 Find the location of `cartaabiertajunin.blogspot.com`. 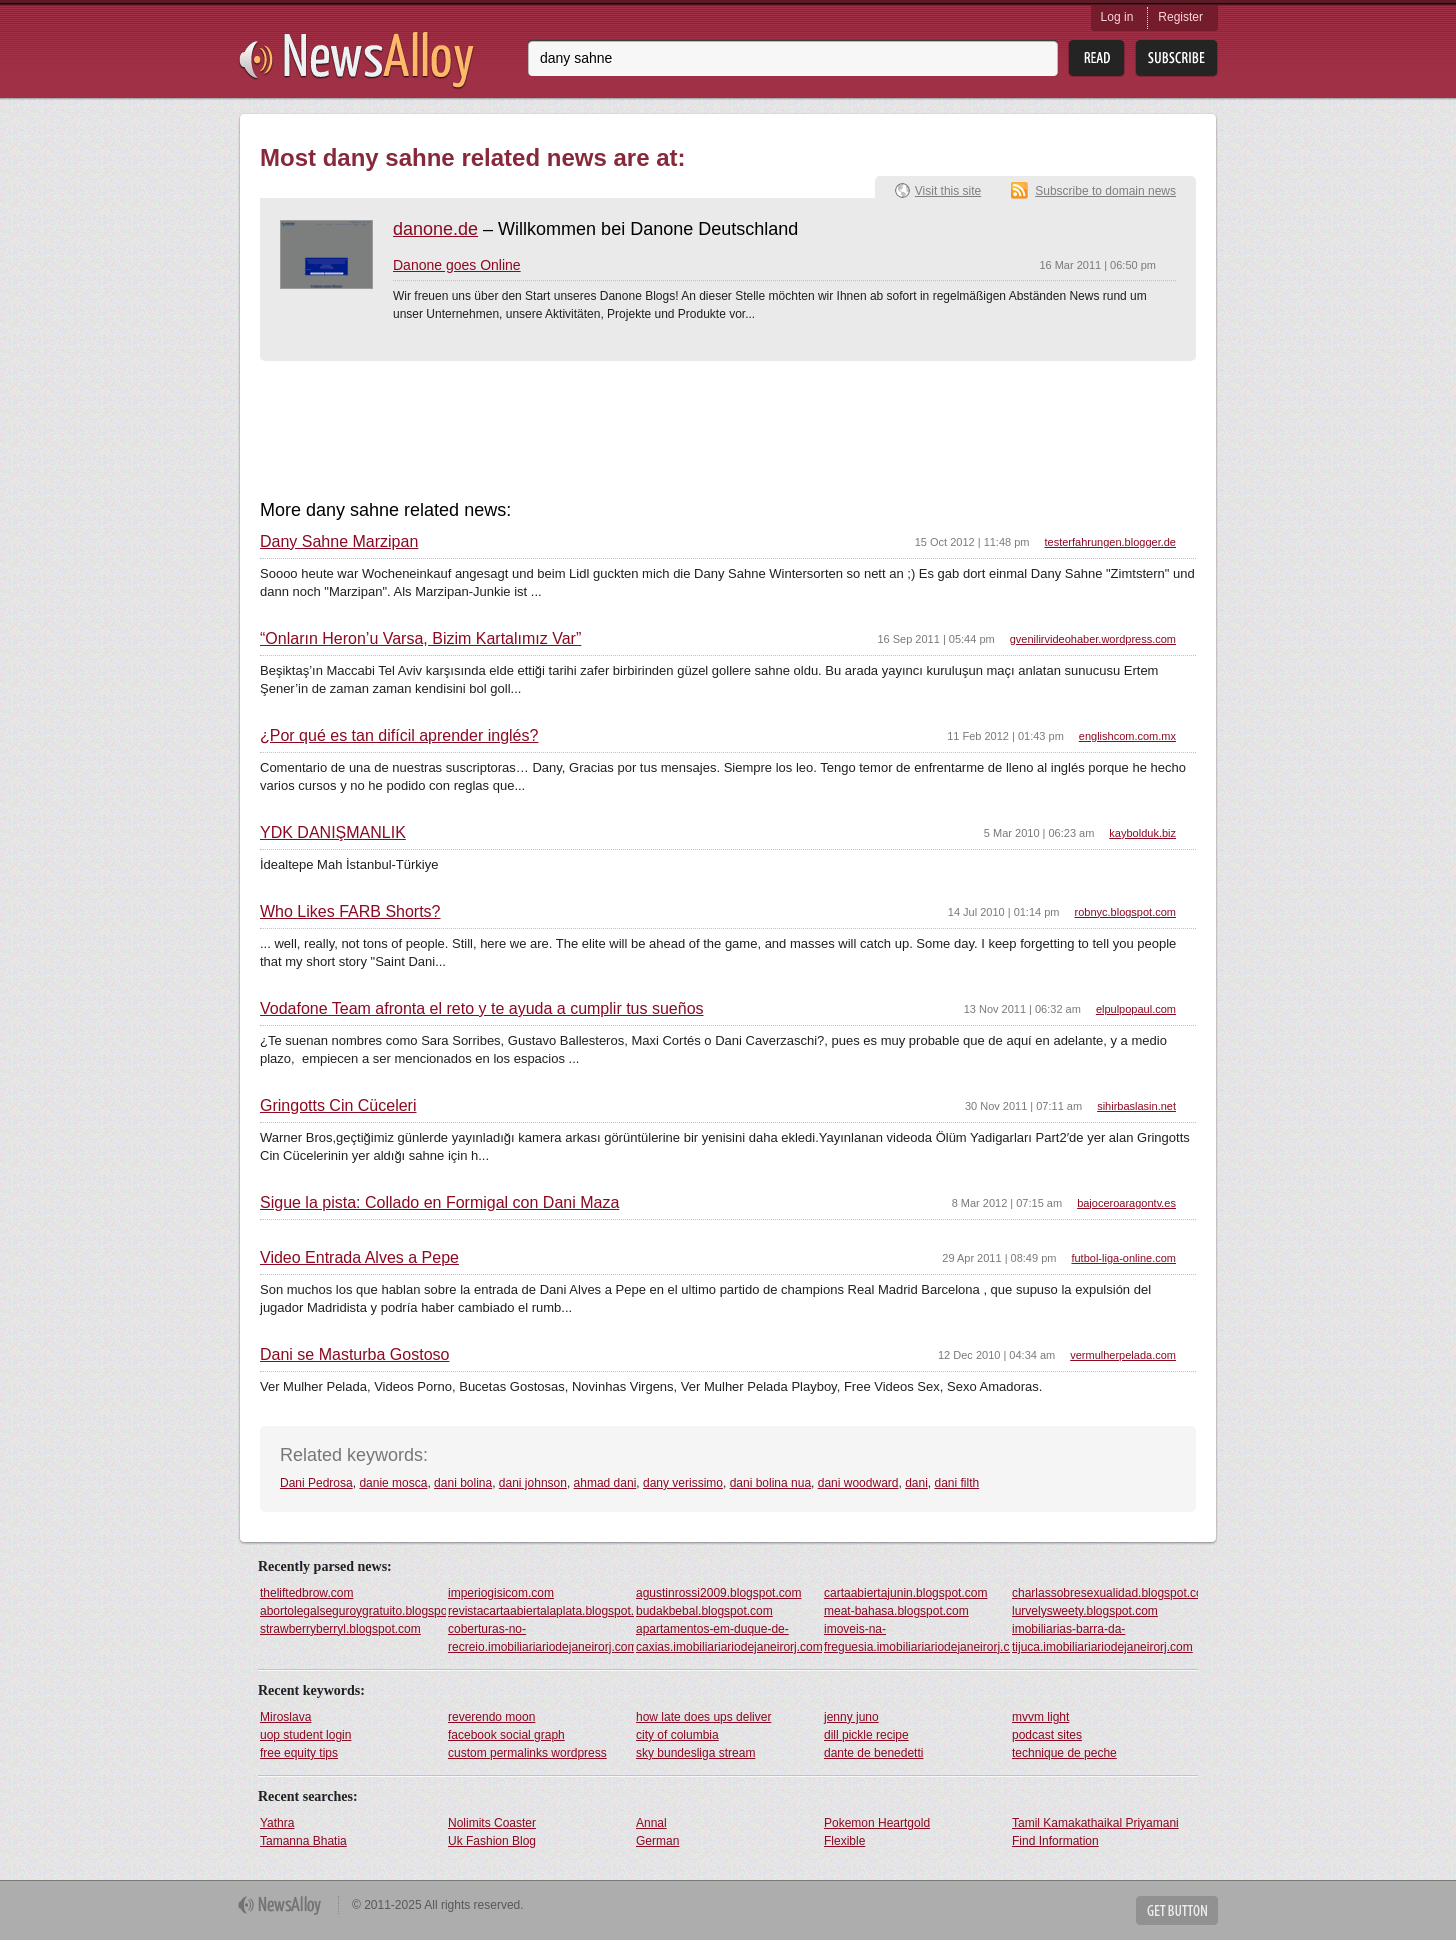

cartaabiertajunin.blogspot.com is located at coordinates (905, 1593).